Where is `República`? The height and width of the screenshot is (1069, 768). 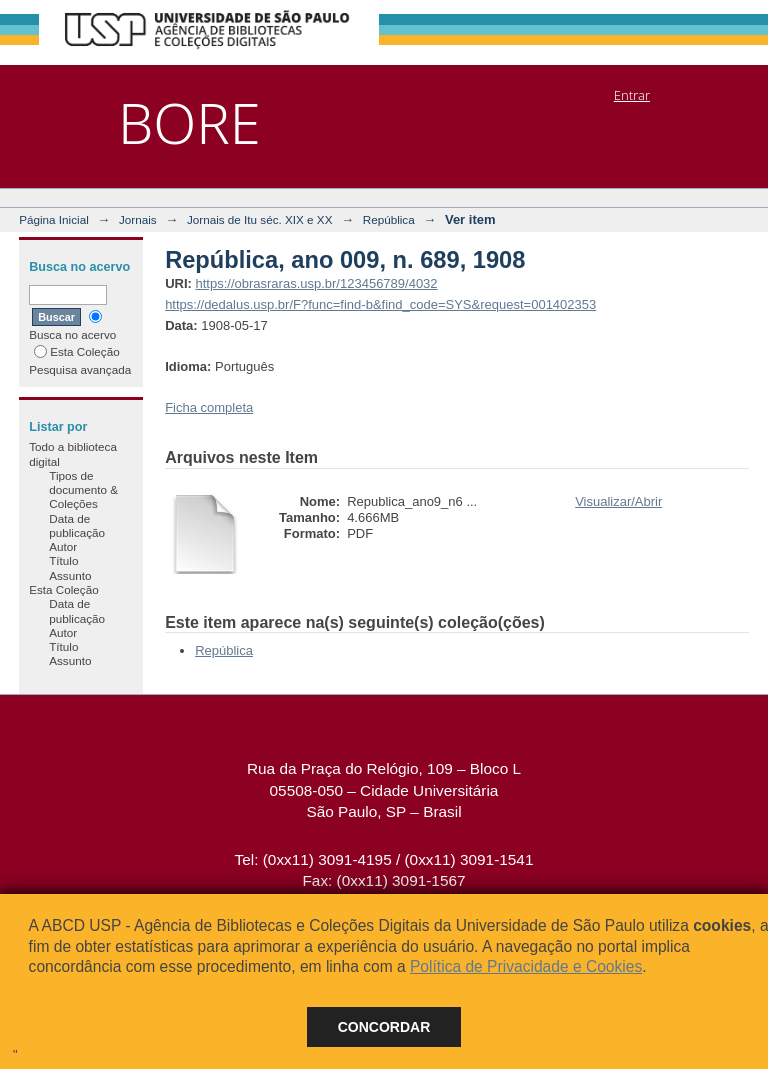 República is located at coordinates (389, 219).